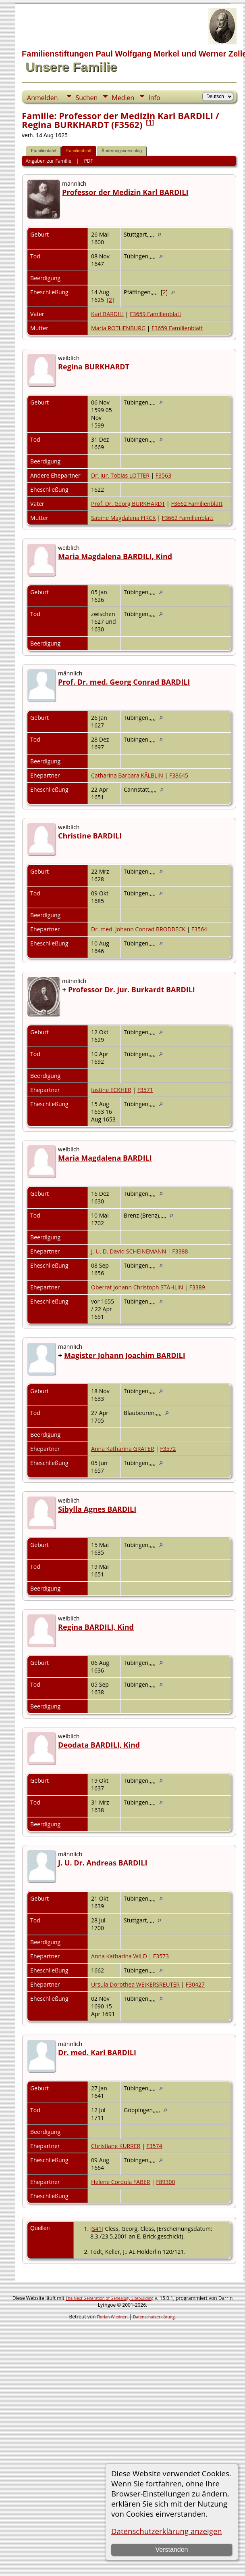 This screenshot has height=2576, width=245. I want to click on Familientafel, so click(43, 150).